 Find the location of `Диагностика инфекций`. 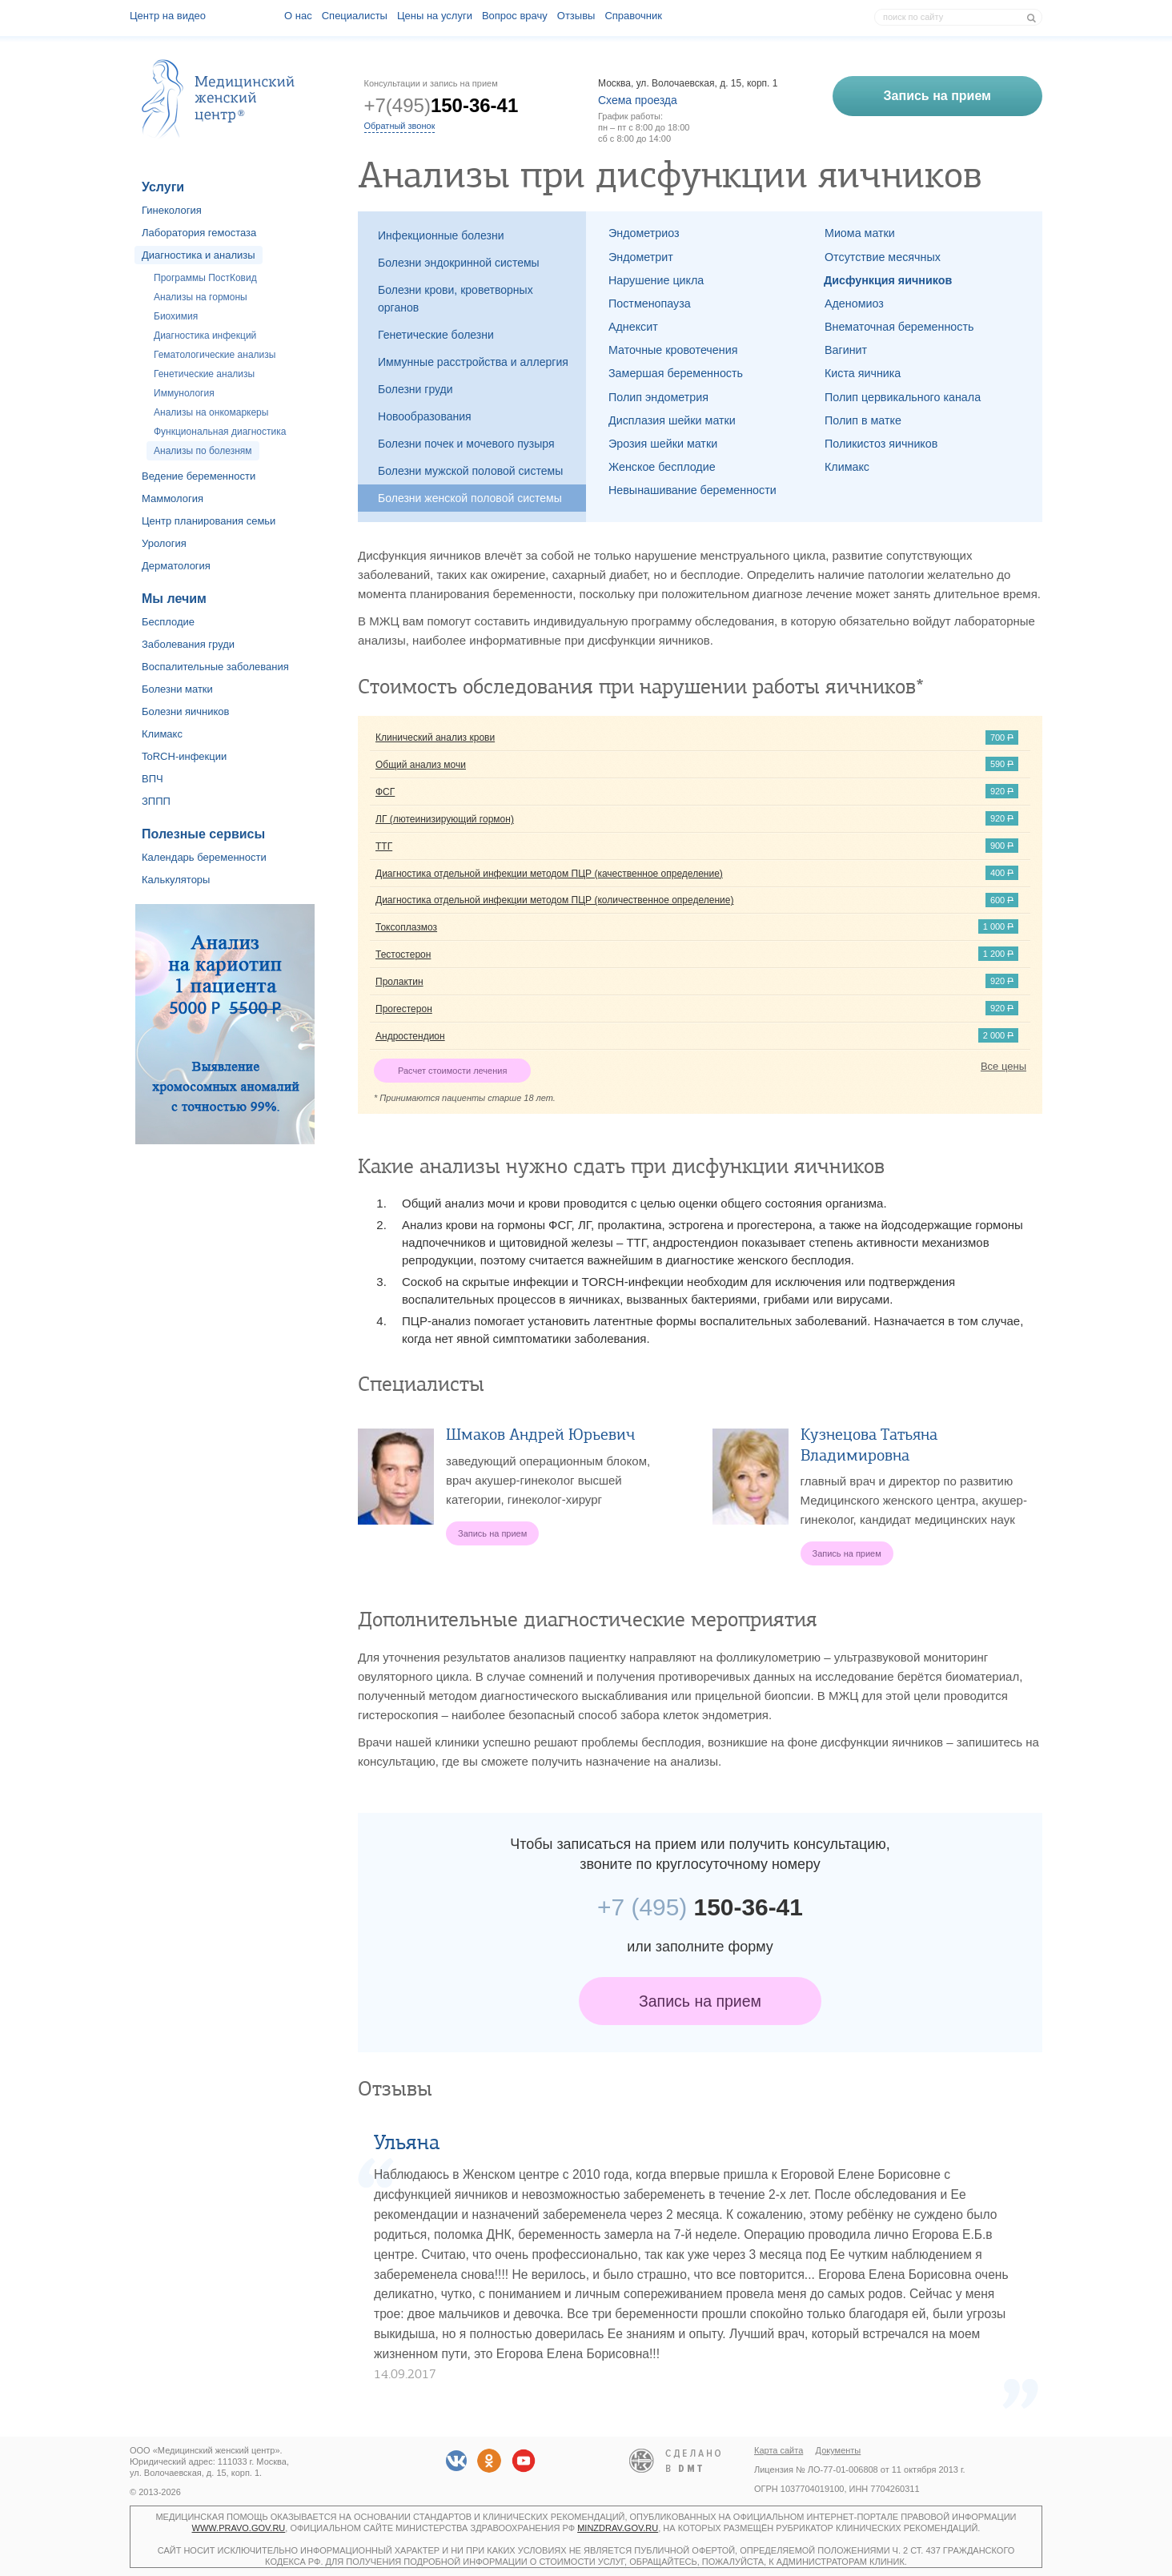

Диагностика инфекций is located at coordinates (205, 335).